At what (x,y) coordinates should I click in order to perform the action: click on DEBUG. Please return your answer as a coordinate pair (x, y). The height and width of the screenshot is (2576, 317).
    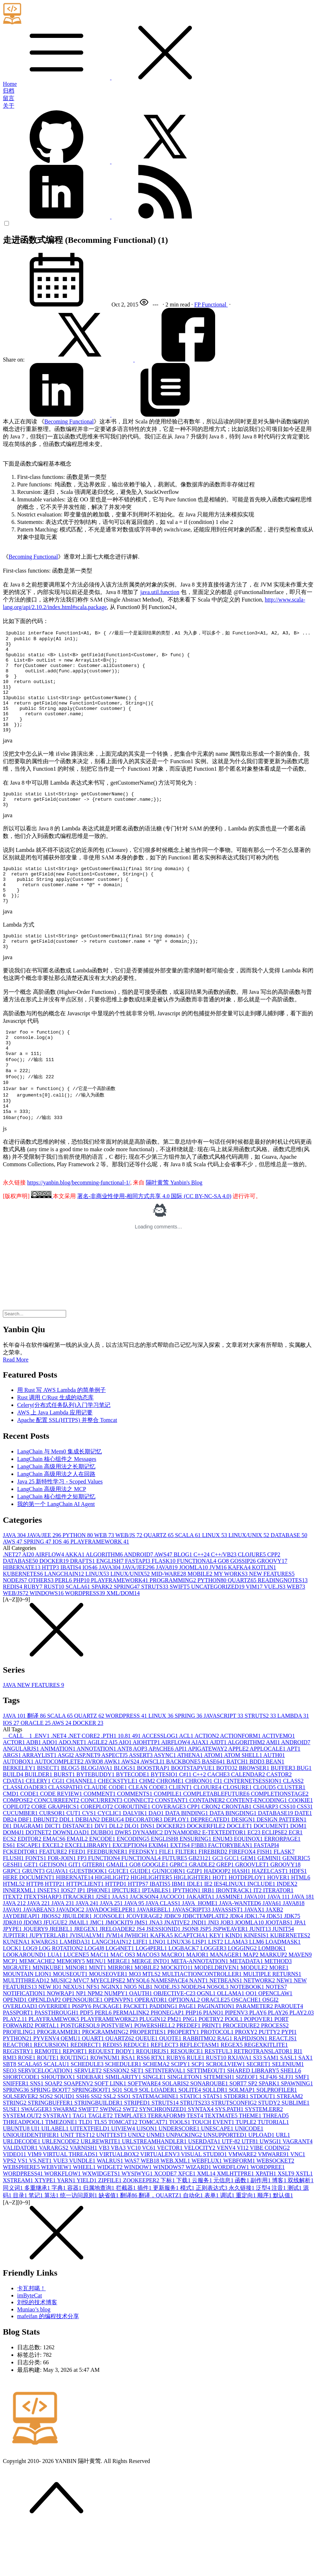
    Looking at the image, I should click on (113, 1867).